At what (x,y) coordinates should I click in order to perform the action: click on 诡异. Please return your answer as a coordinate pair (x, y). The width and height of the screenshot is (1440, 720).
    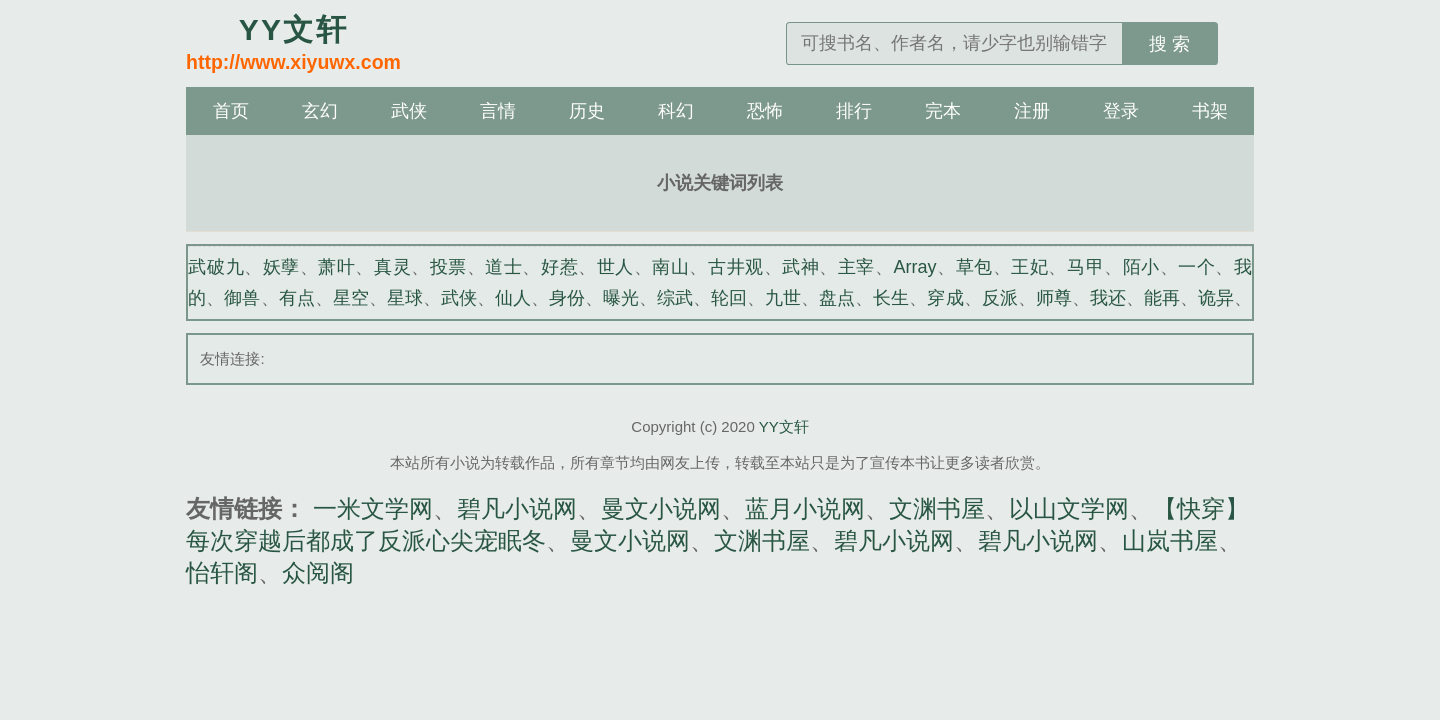
    Looking at the image, I should click on (1216, 298).